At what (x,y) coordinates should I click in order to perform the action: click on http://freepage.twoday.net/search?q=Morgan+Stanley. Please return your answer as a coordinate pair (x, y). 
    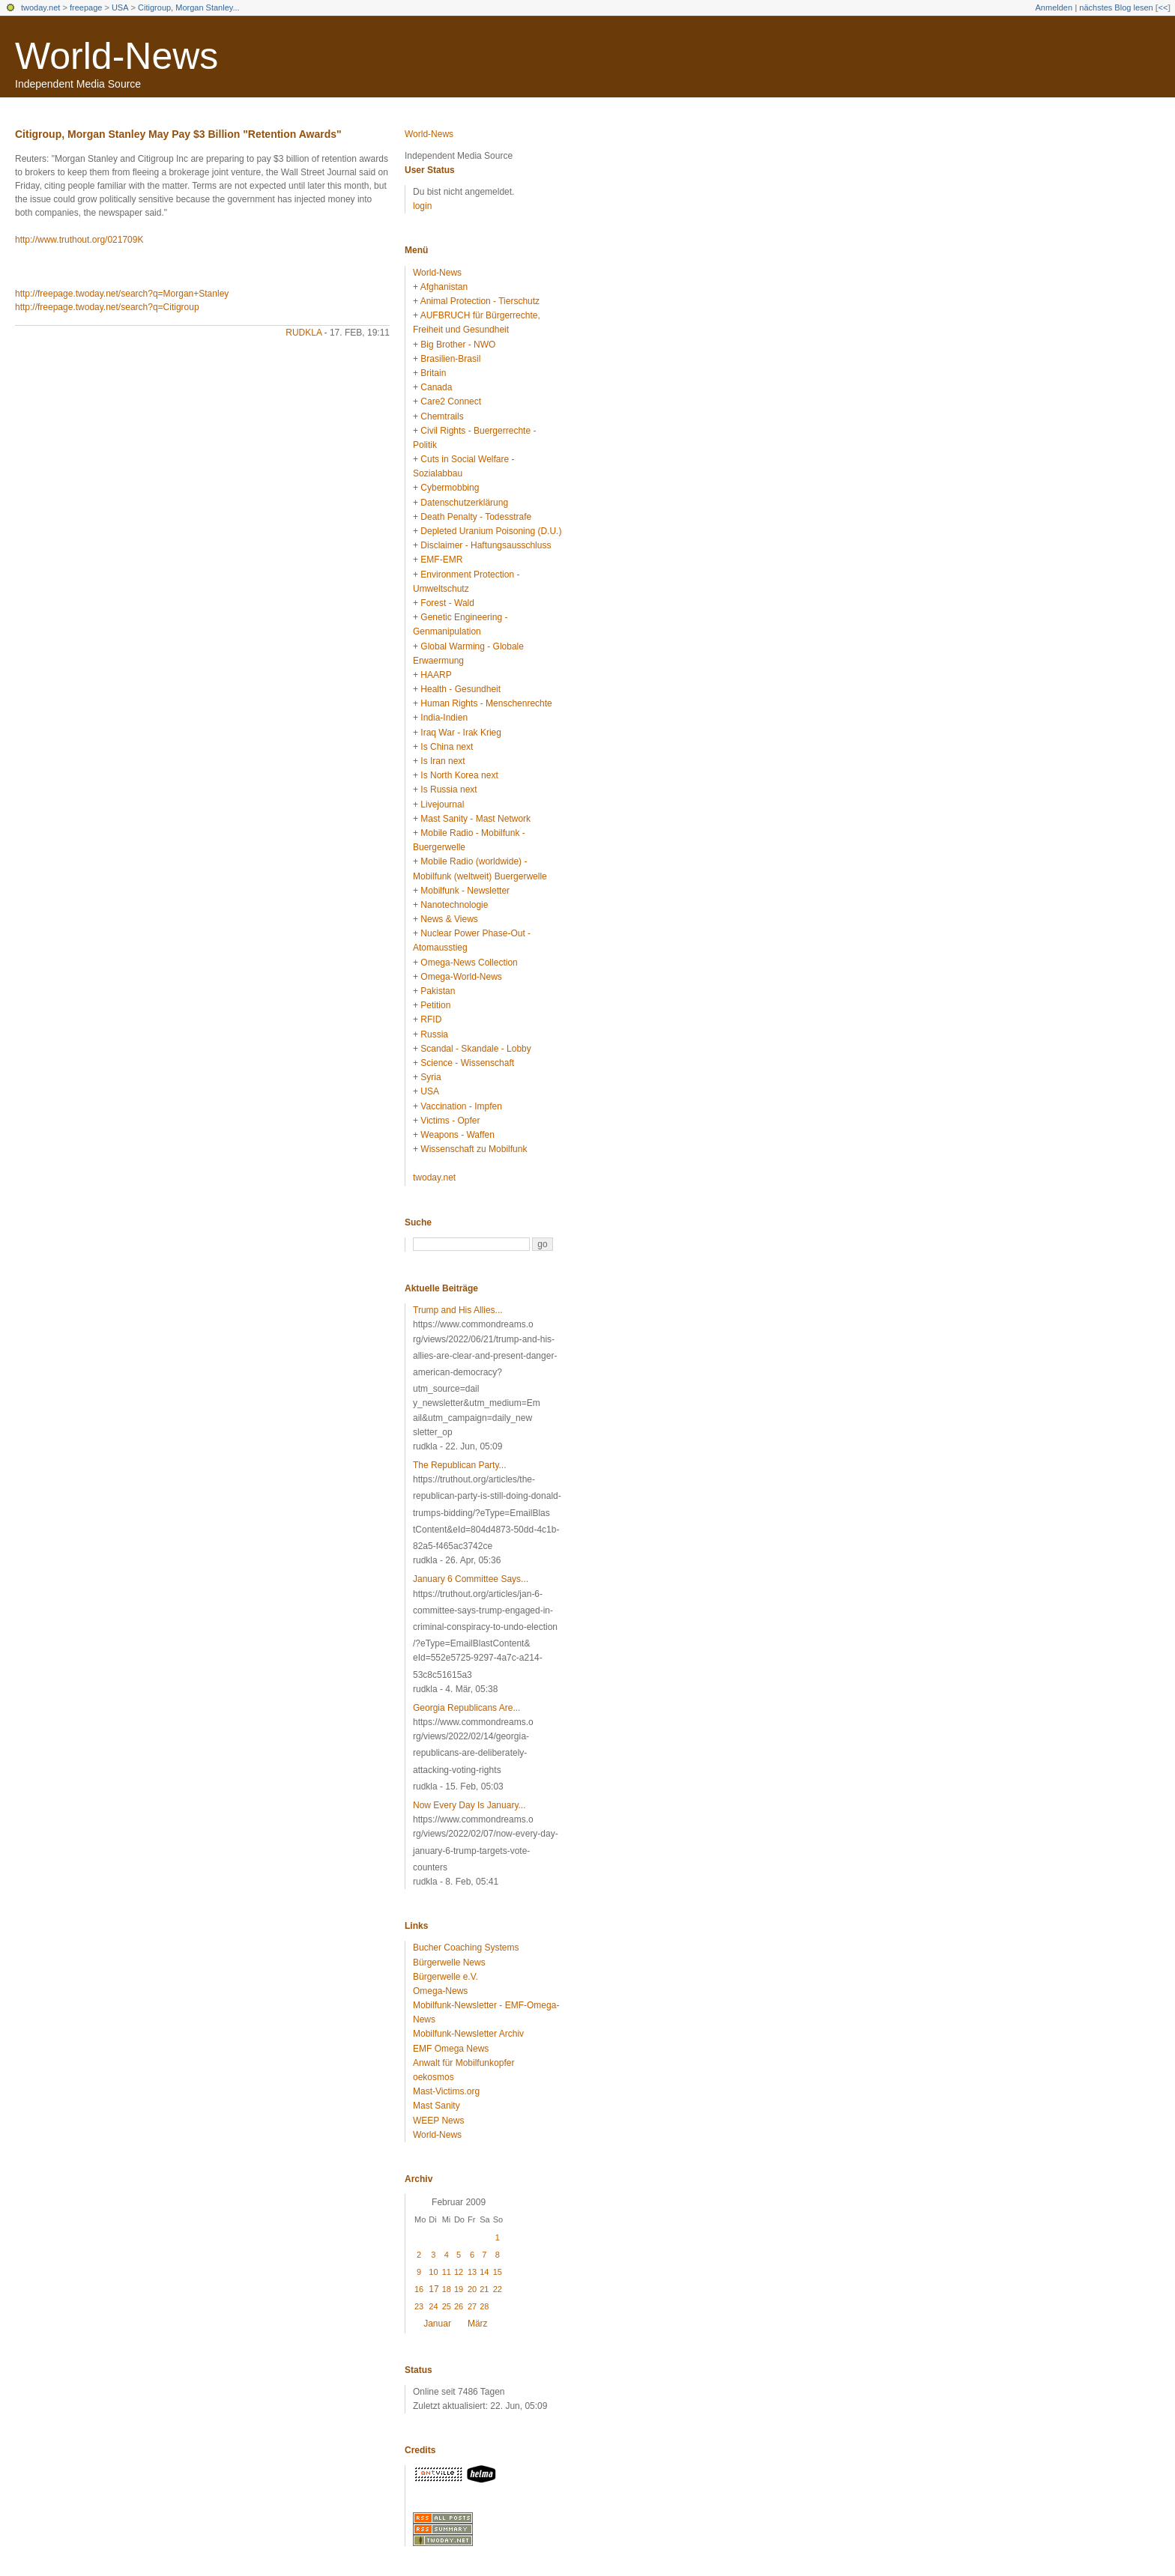
    Looking at the image, I should click on (122, 293).